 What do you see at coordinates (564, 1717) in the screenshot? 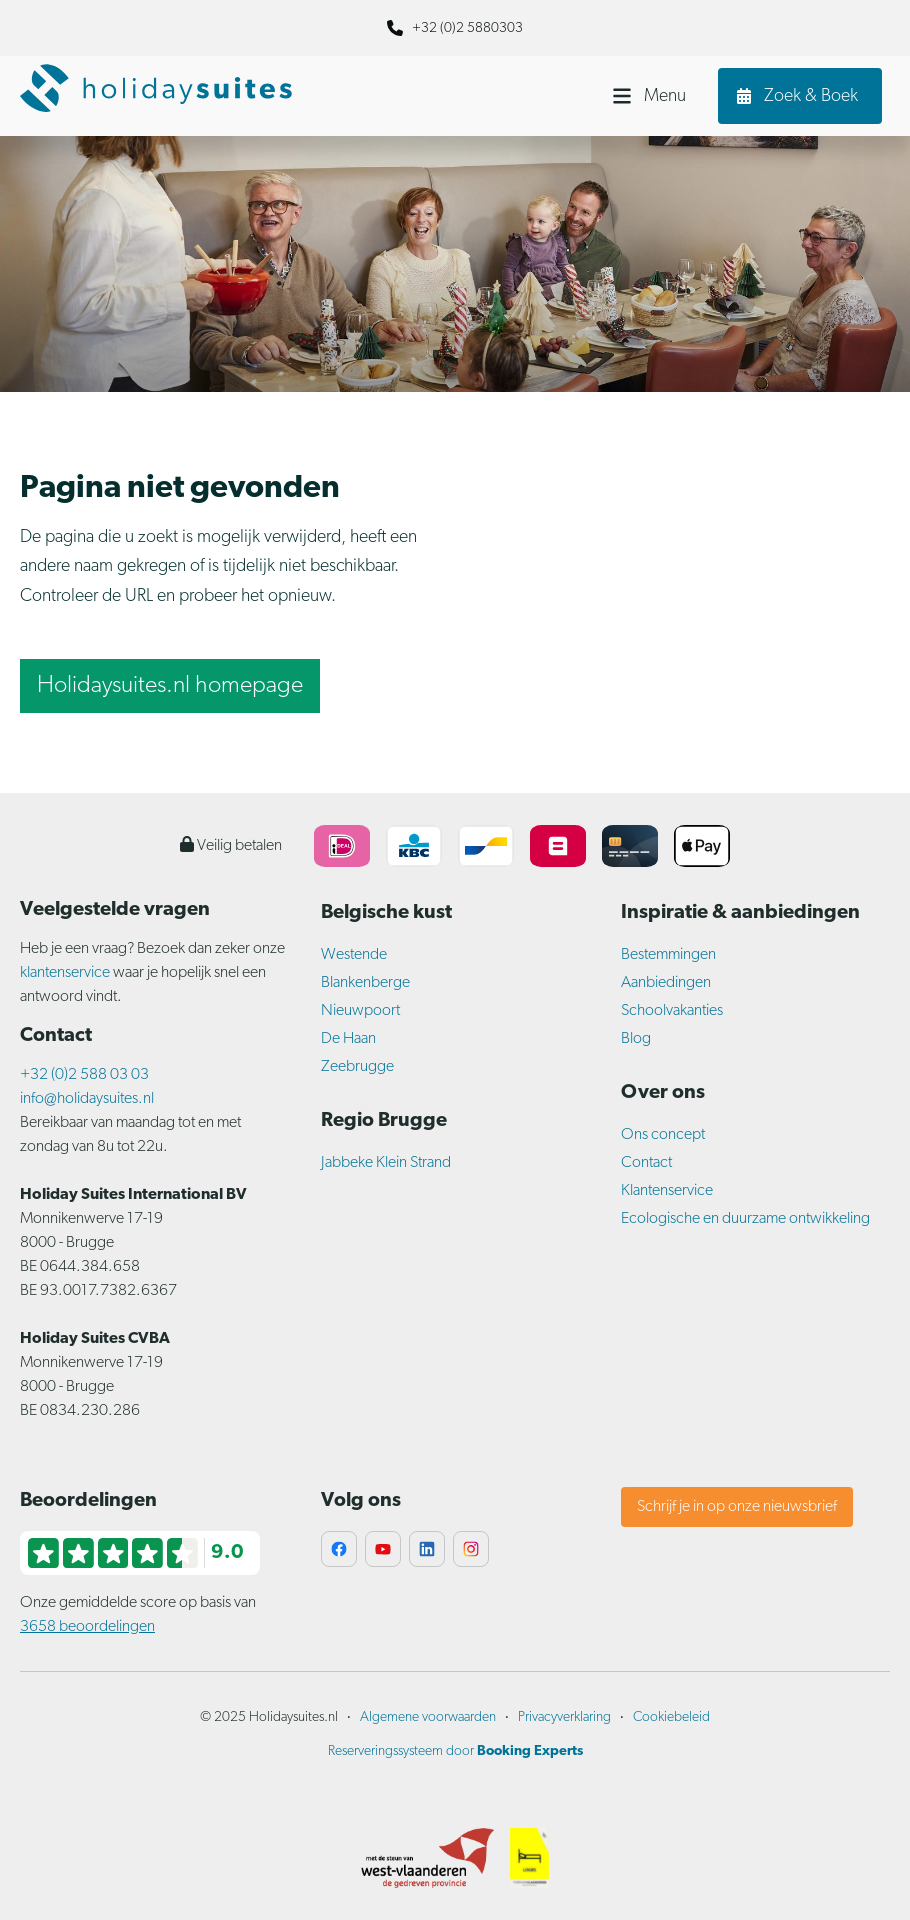
I see `Privacyverklaring` at bounding box center [564, 1717].